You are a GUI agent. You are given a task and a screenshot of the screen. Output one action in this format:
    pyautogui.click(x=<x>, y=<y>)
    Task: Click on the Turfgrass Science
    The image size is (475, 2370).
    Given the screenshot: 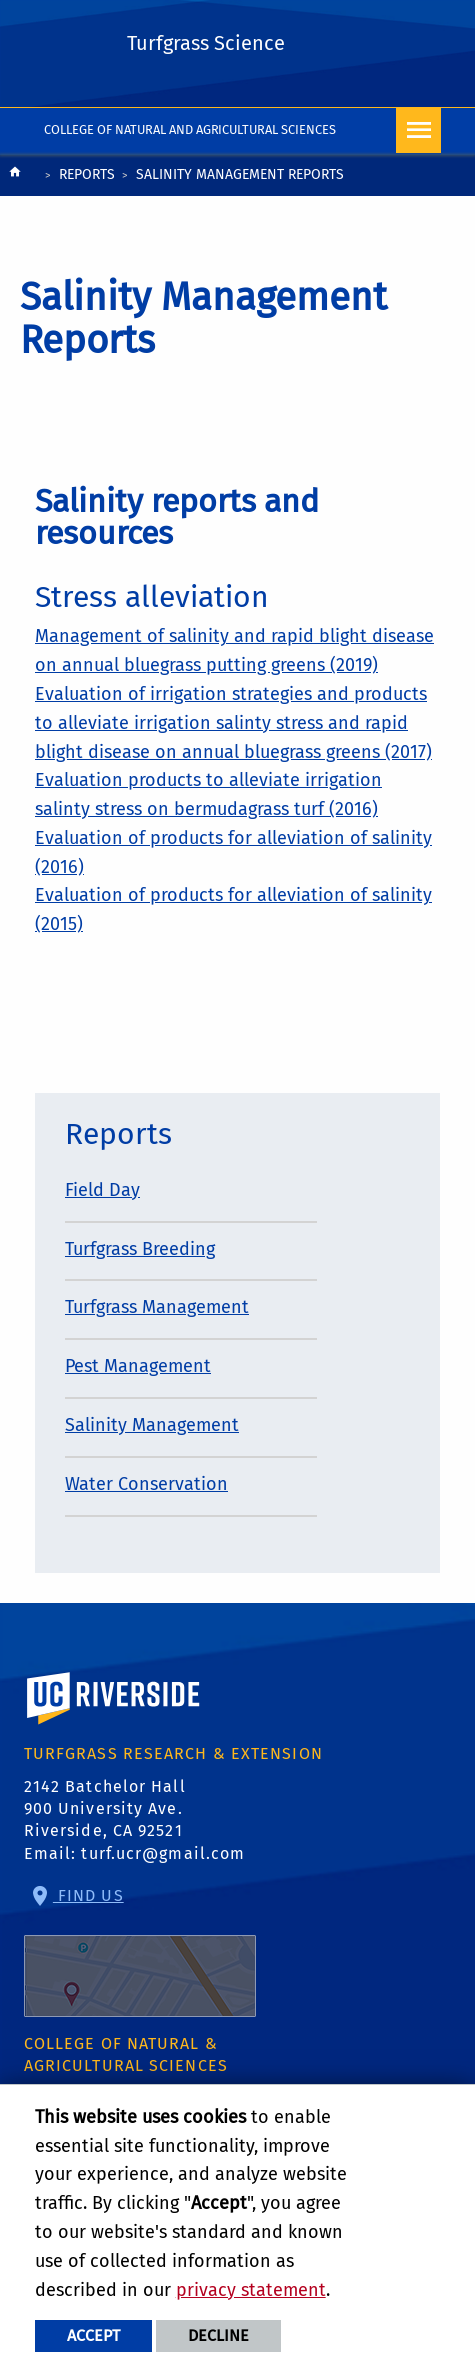 What is the action you would take?
    pyautogui.click(x=206, y=43)
    